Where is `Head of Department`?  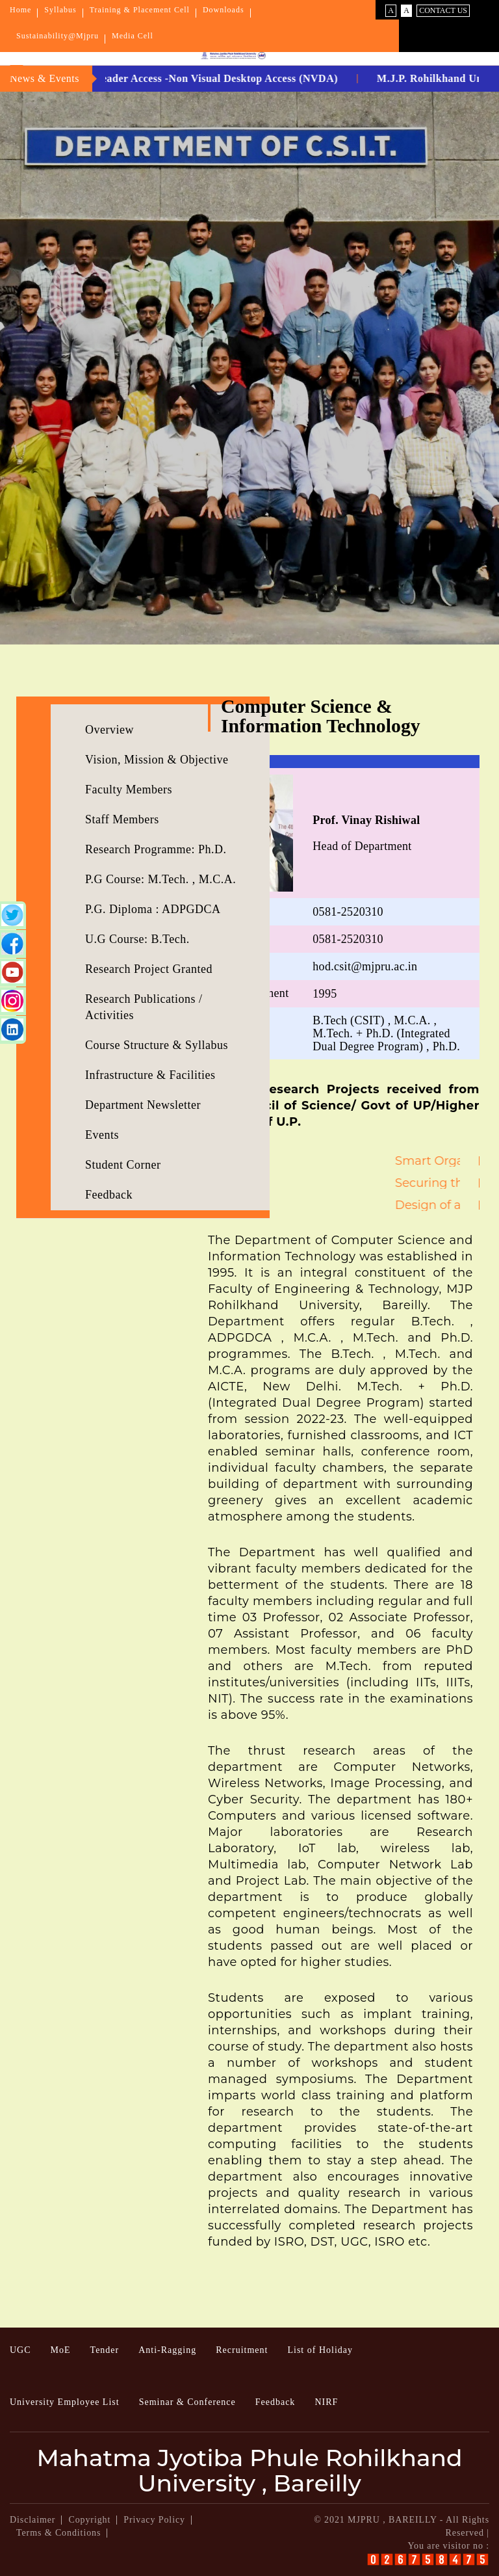
Head of Department is located at coordinates (366, 833).